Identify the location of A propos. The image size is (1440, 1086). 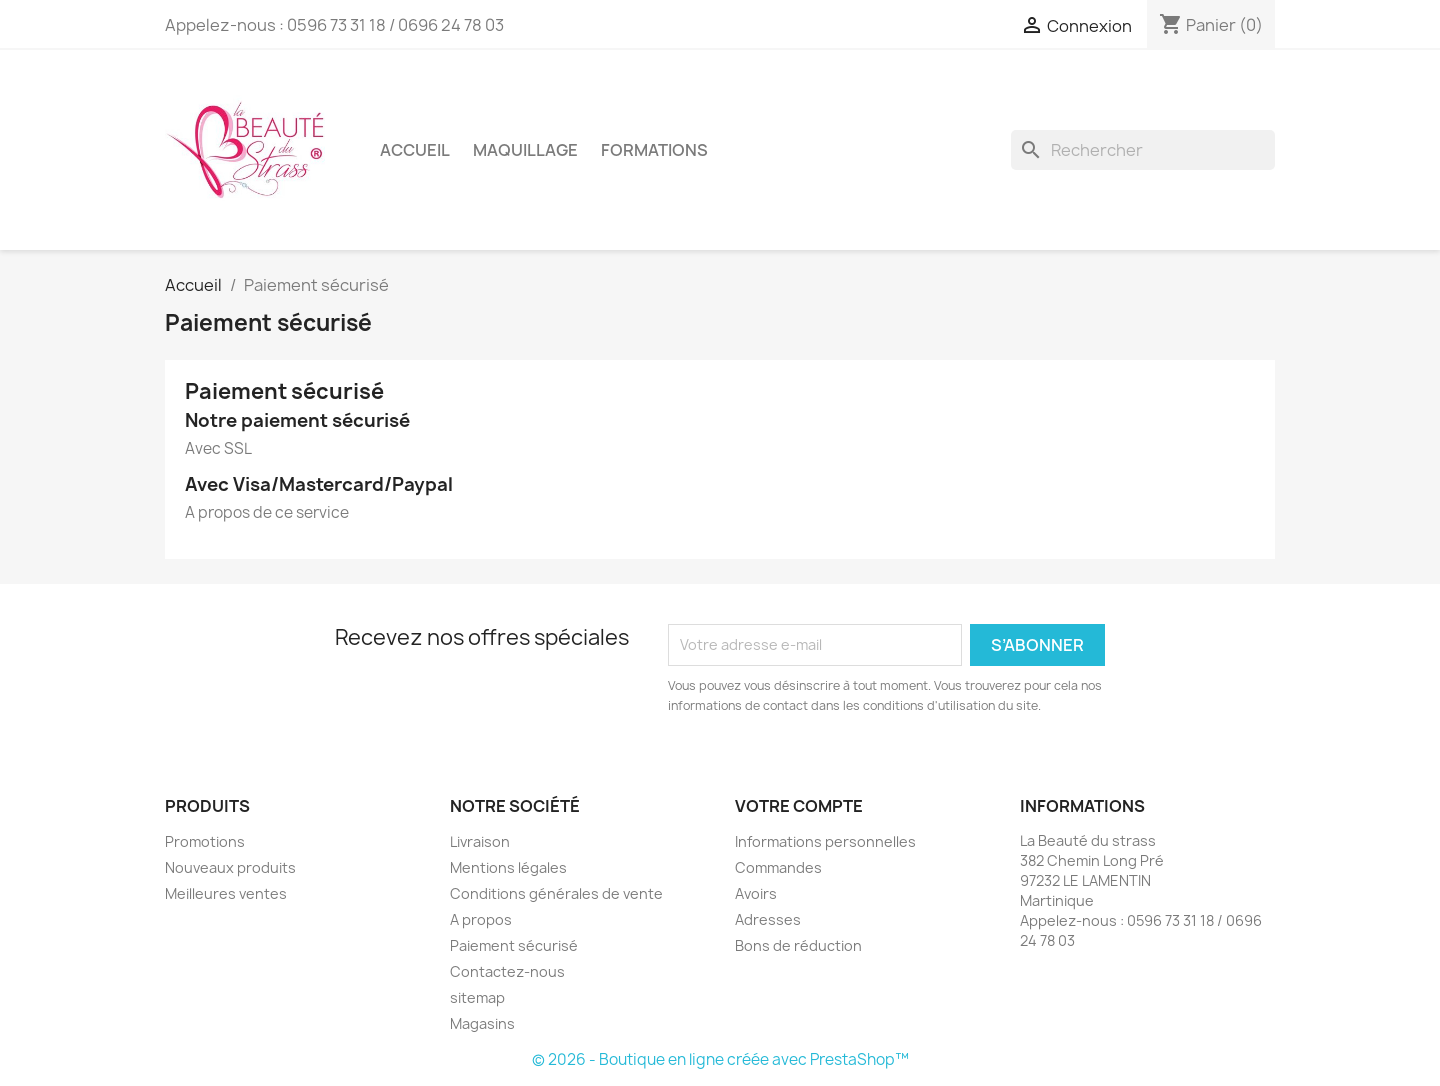
(481, 919).